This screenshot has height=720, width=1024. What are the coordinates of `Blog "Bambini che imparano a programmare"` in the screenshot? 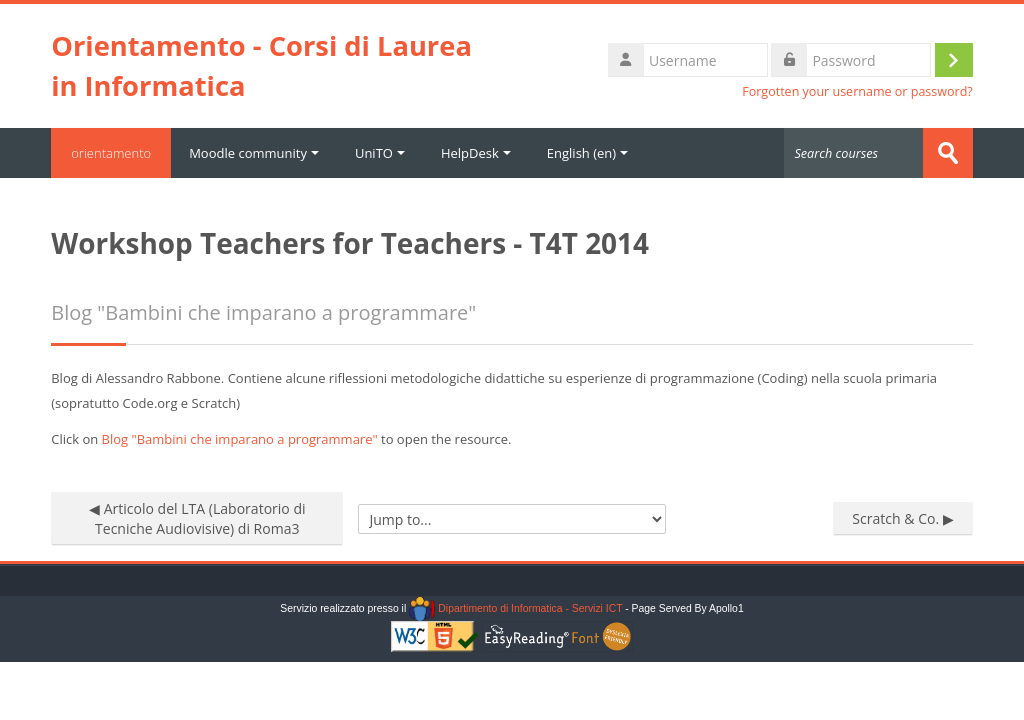 It's located at (240, 439).